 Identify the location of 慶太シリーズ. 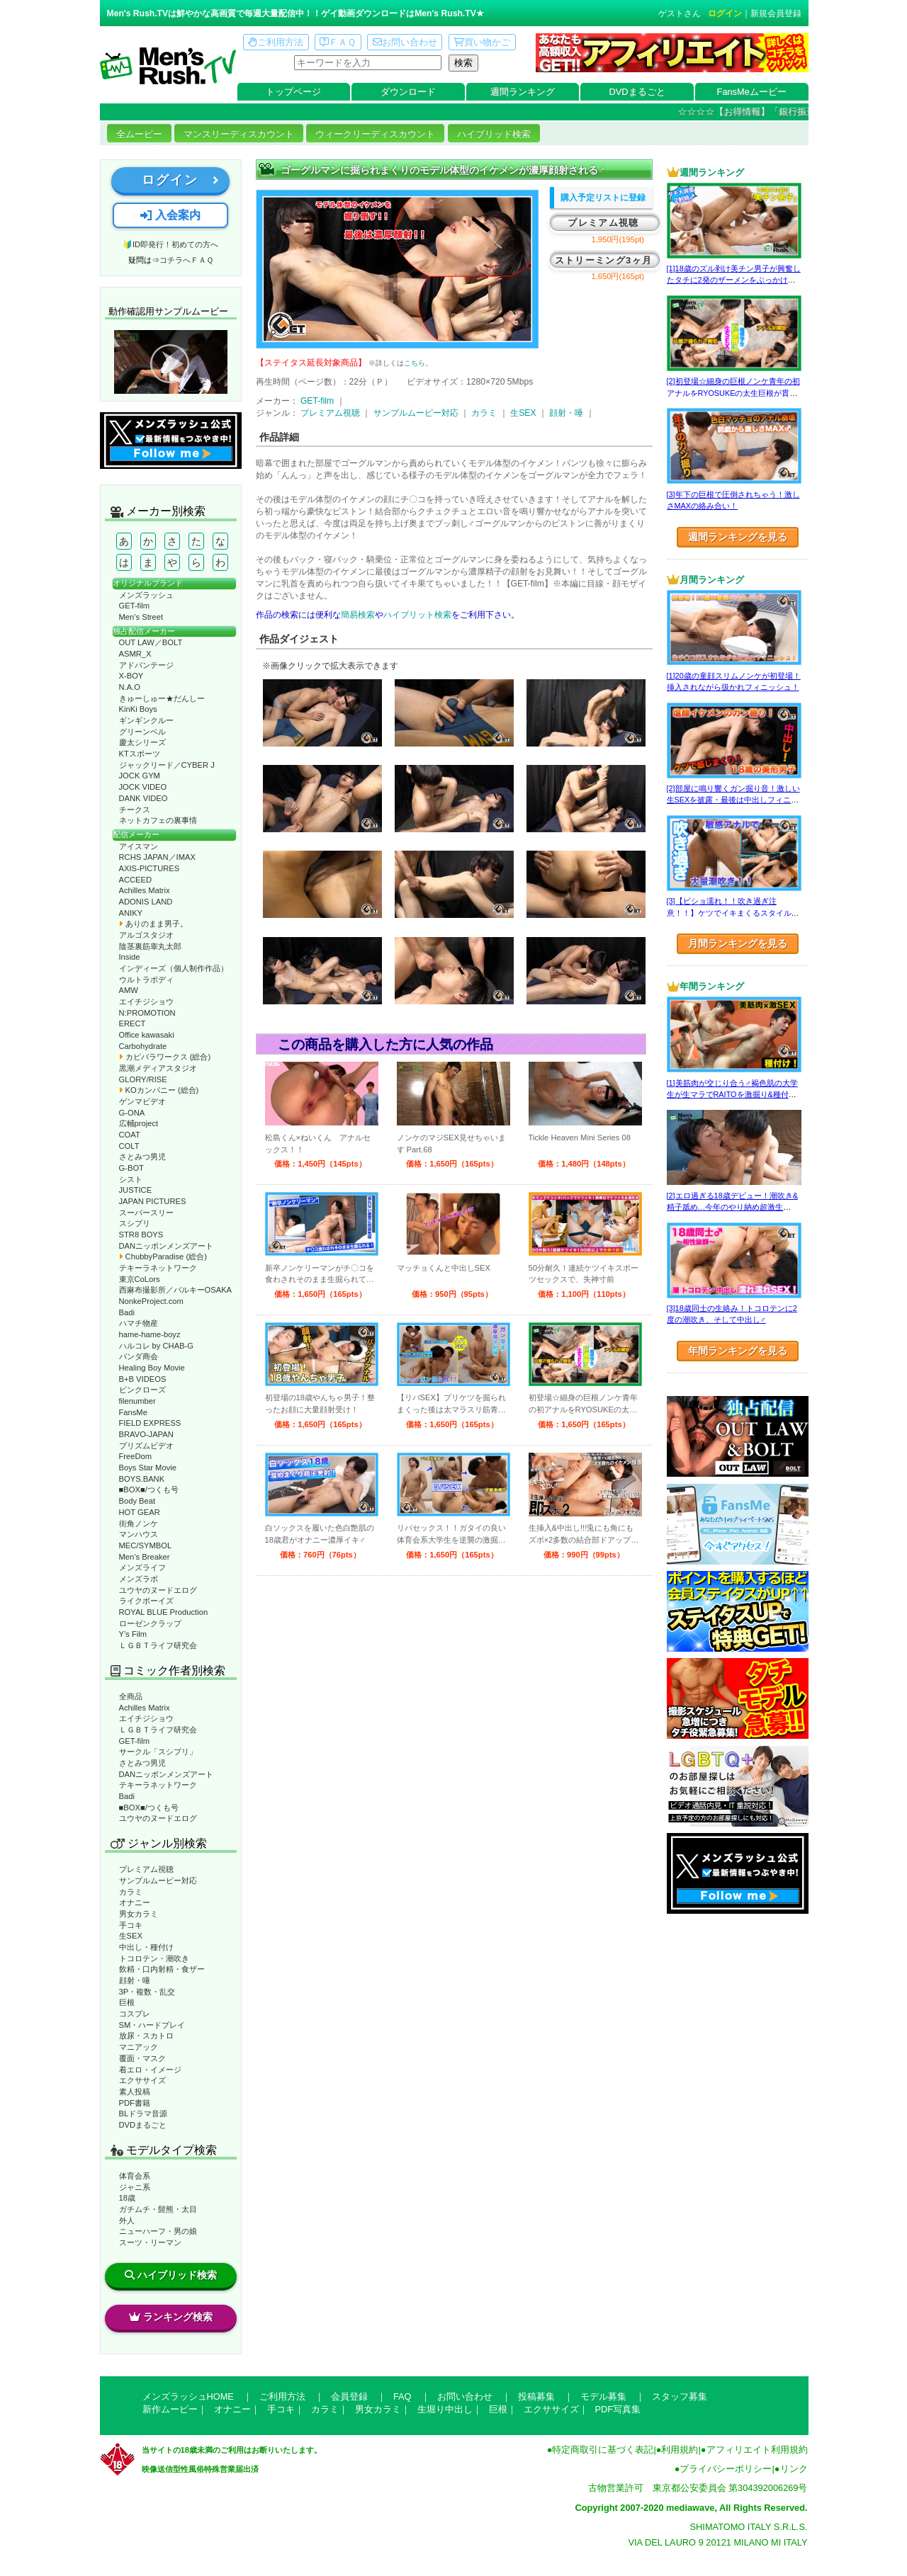
(142, 742).